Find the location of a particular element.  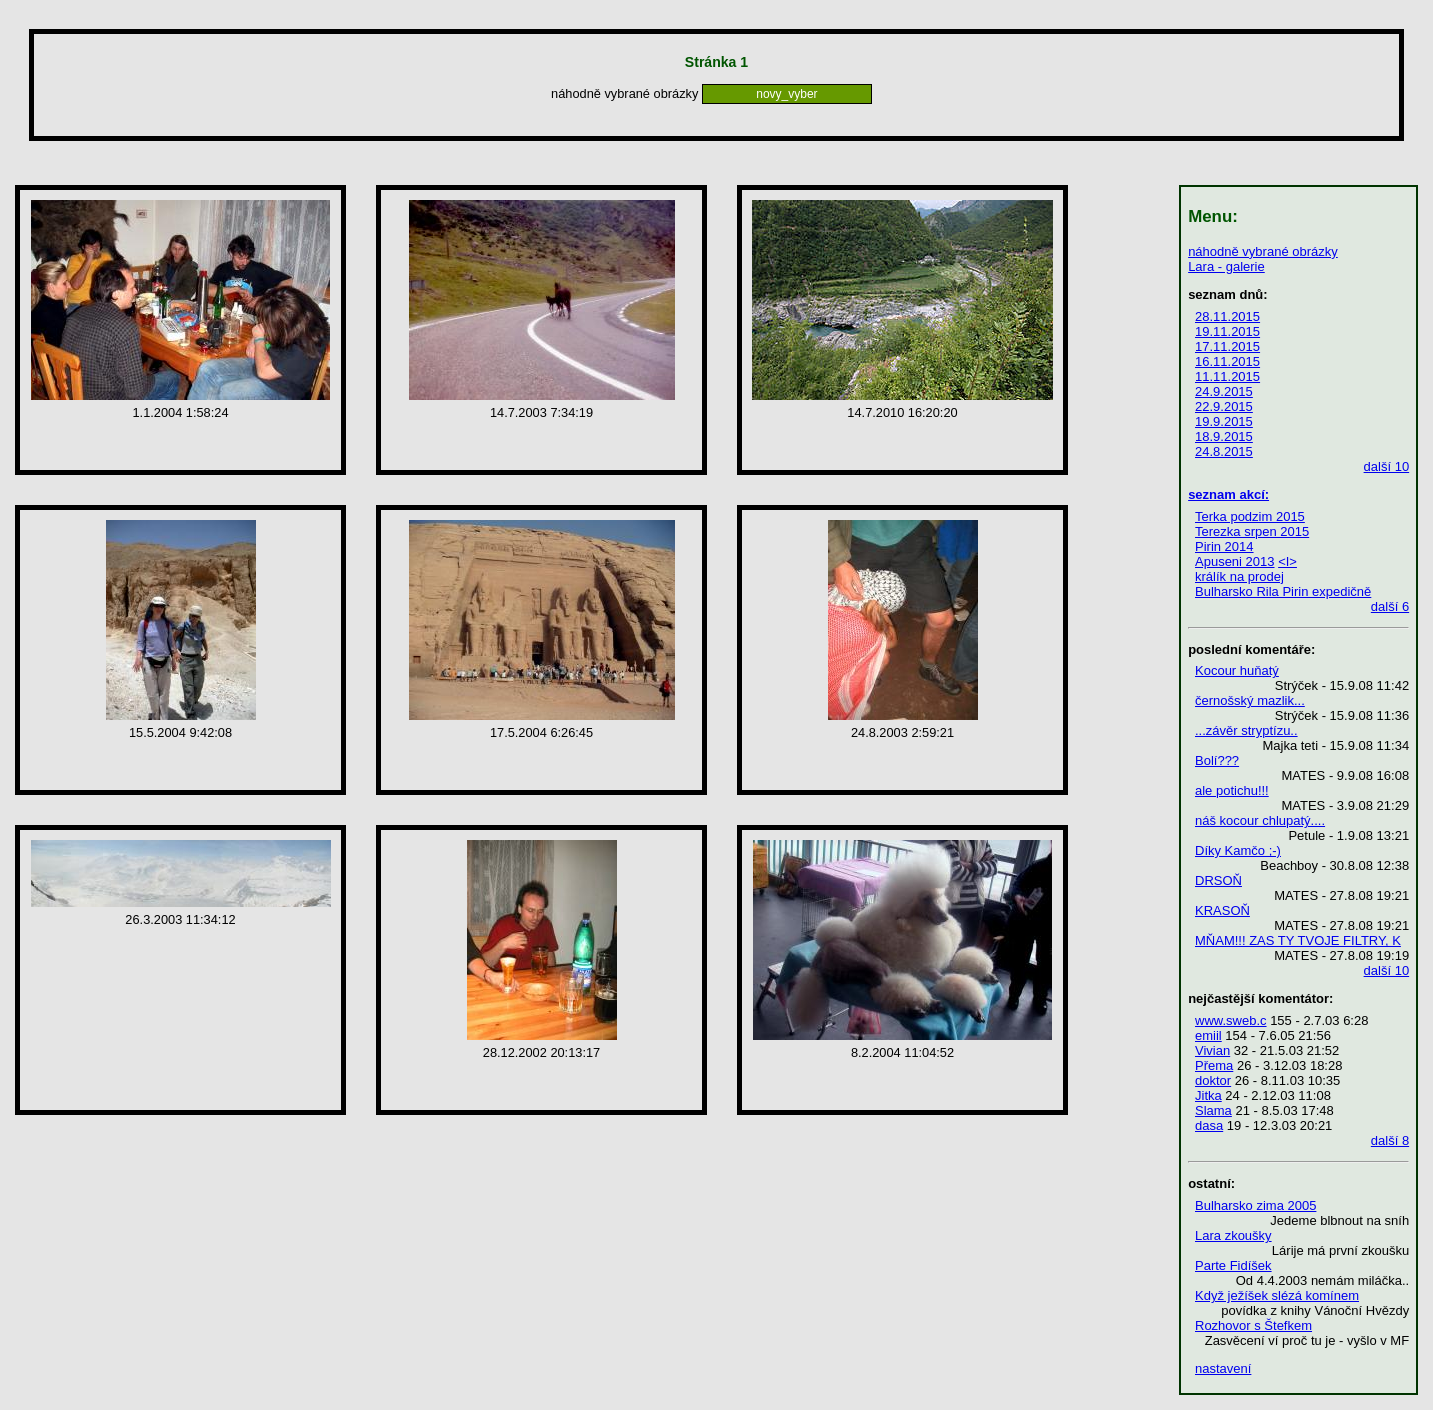

Bulharsko zima 2005 is located at coordinates (1255, 1205).